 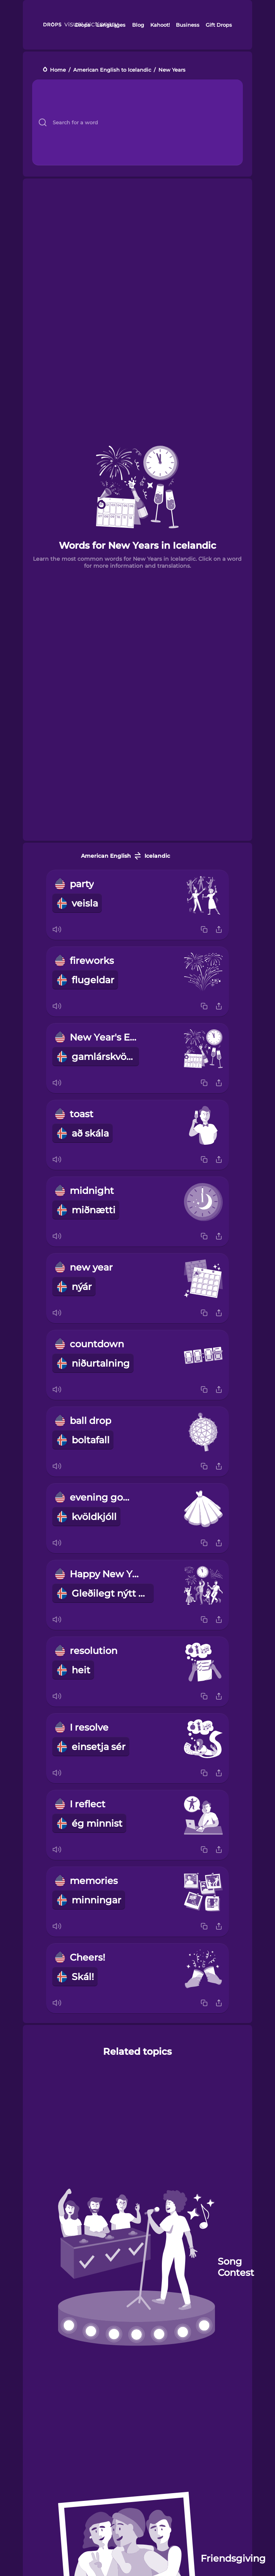 What do you see at coordinates (219, 25) in the screenshot?
I see `Gift Drops` at bounding box center [219, 25].